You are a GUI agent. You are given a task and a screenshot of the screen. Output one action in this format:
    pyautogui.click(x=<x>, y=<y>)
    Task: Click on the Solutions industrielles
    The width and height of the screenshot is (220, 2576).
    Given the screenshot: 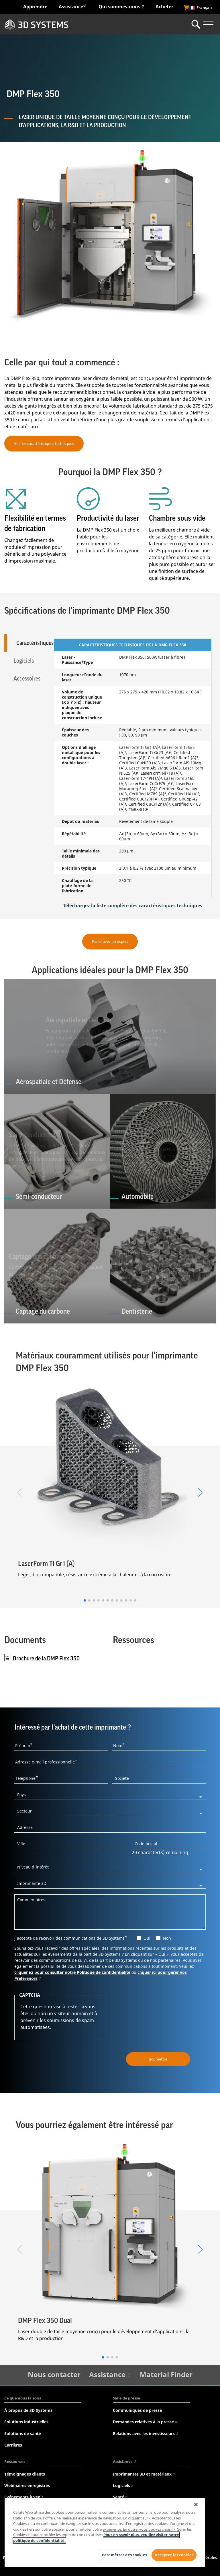 What is the action you would take?
    pyautogui.click(x=26, y=2422)
    